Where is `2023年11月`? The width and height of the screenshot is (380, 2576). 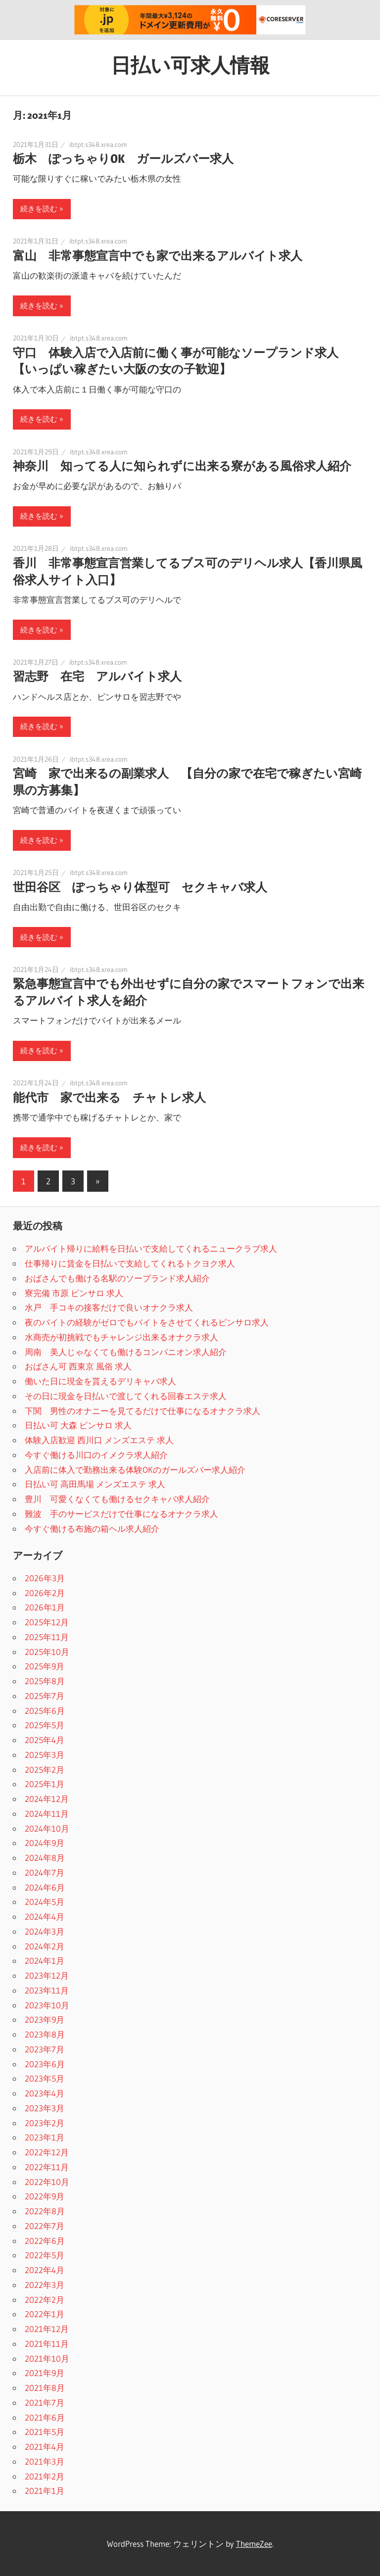 2023年11月 is located at coordinates (47, 1990).